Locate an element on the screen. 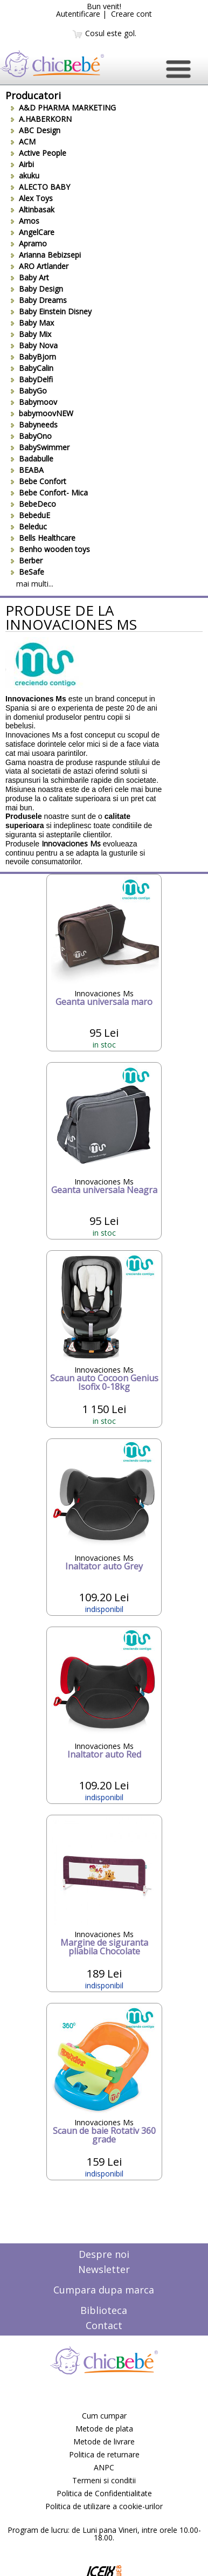  Contact is located at coordinates (104, 2325).